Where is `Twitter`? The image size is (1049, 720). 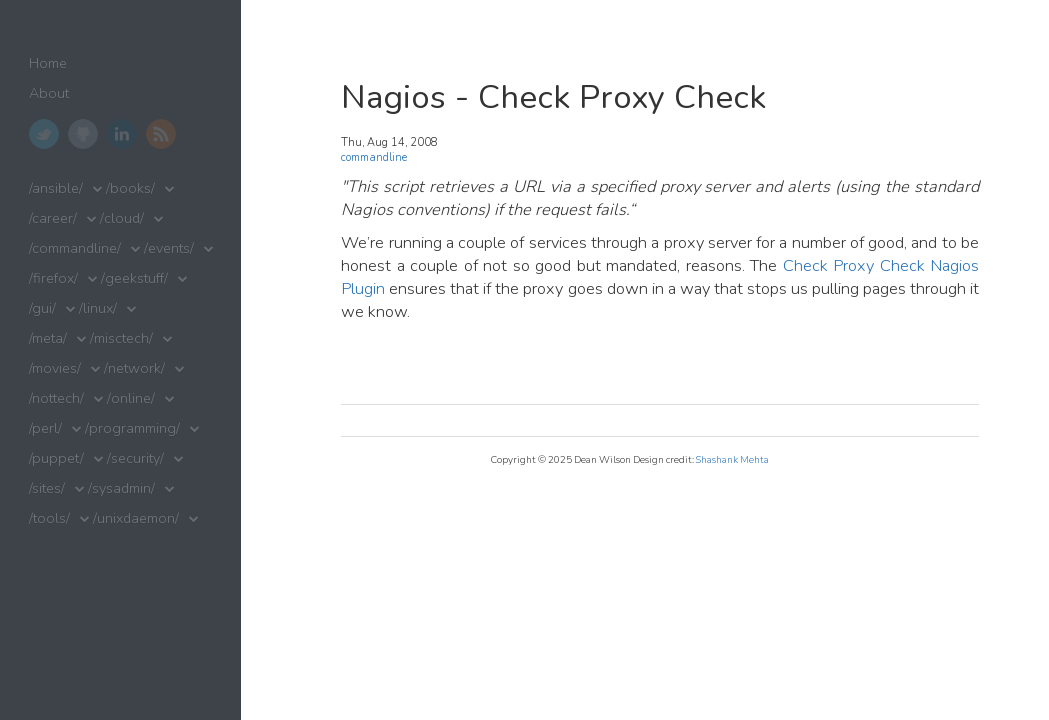 Twitter is located at coordinates (44, 134).